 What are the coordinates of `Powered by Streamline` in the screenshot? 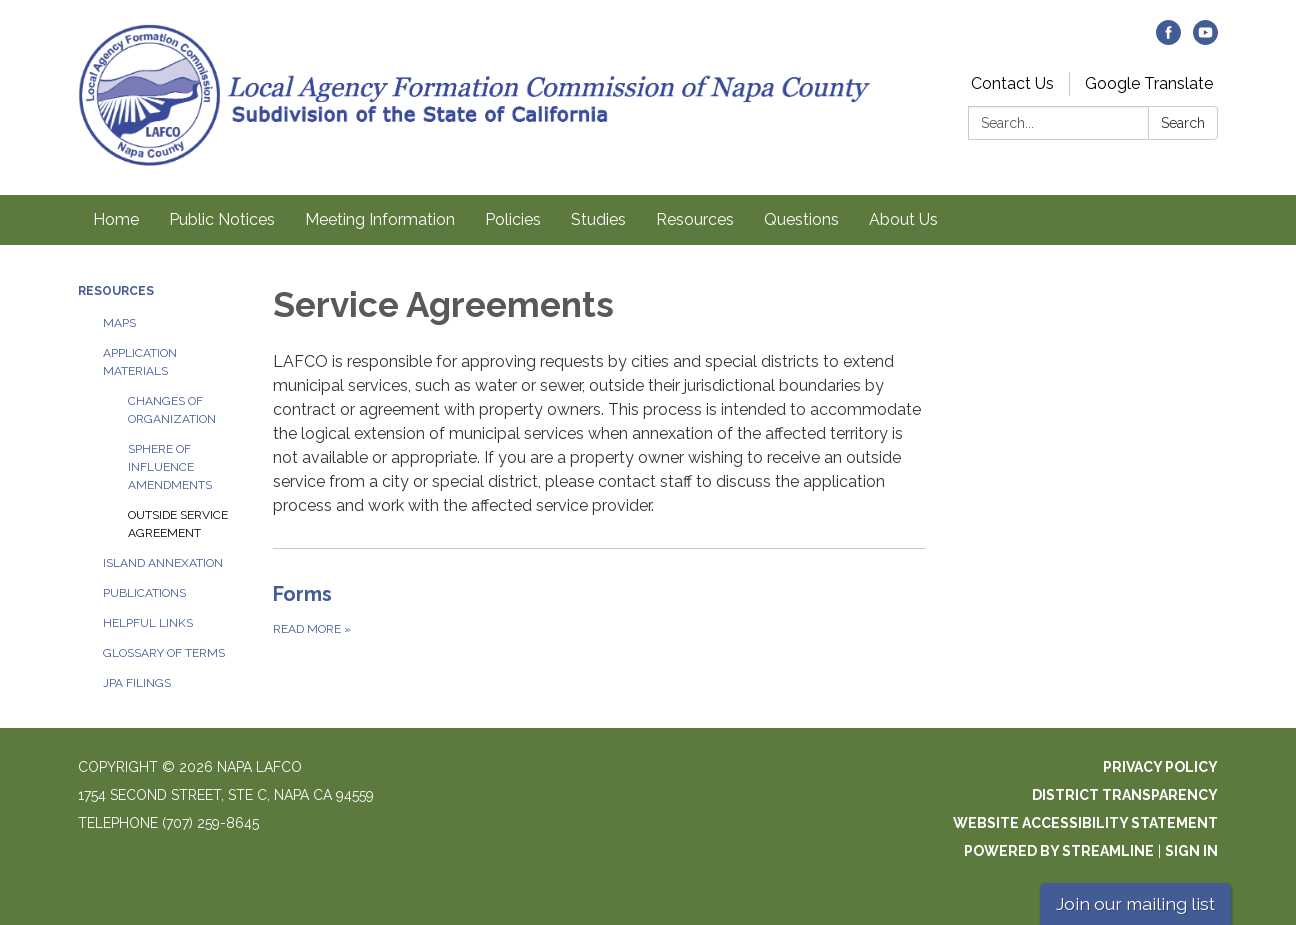 It's located at (1059, 851).